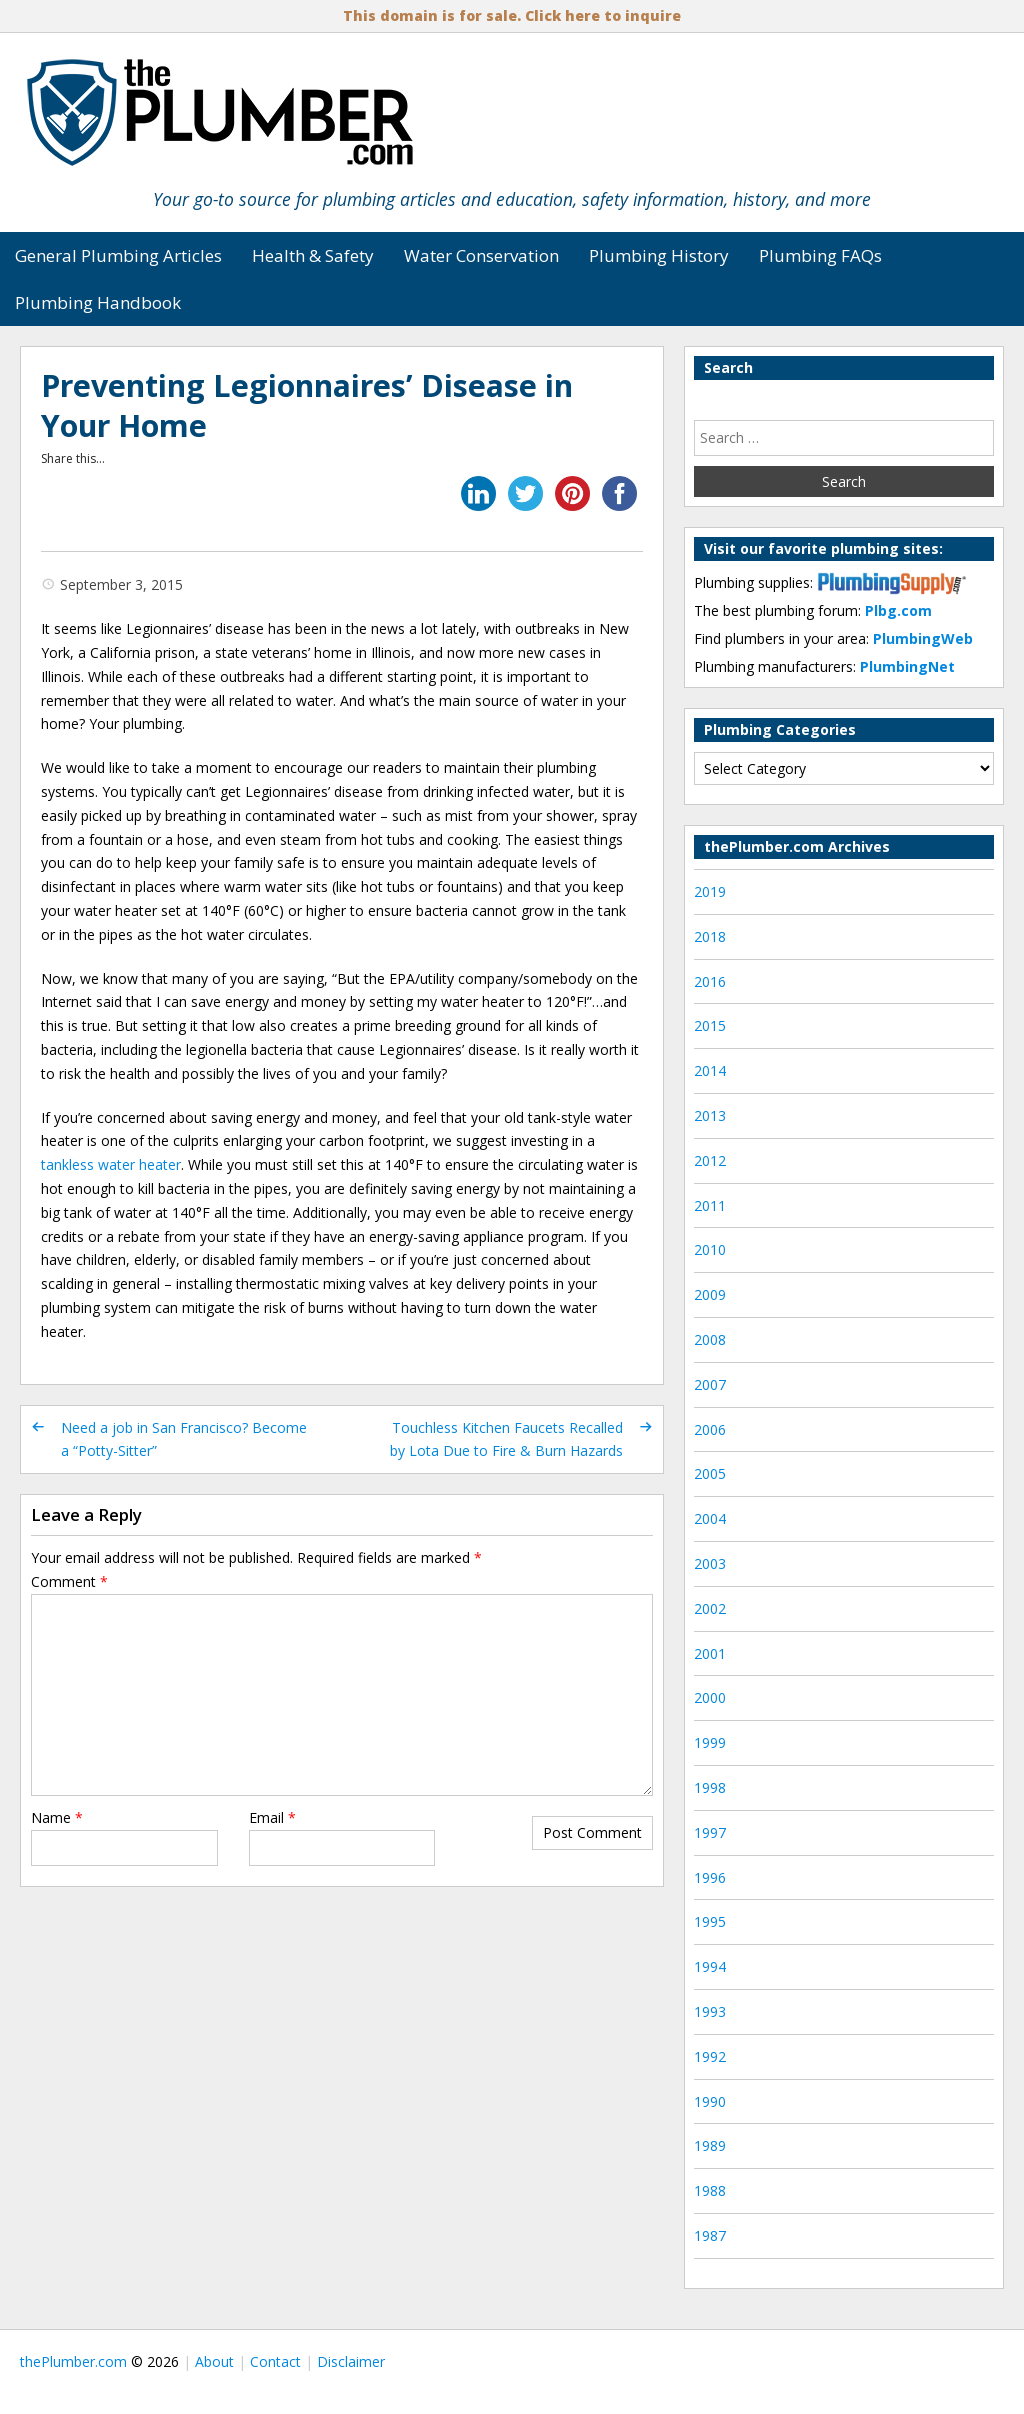 This screenshot has width=1024, height=2414. I want to click on 2010, so click(710, 1249).